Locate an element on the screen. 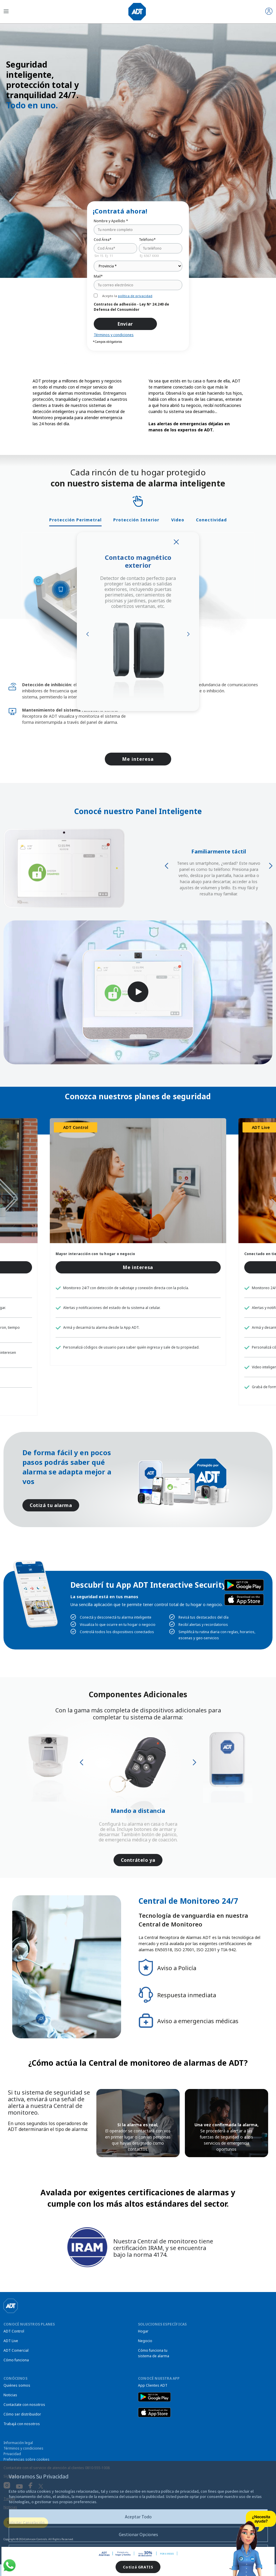  Preferencias sobre cookies [link] is located at coordinates (26, 2459).